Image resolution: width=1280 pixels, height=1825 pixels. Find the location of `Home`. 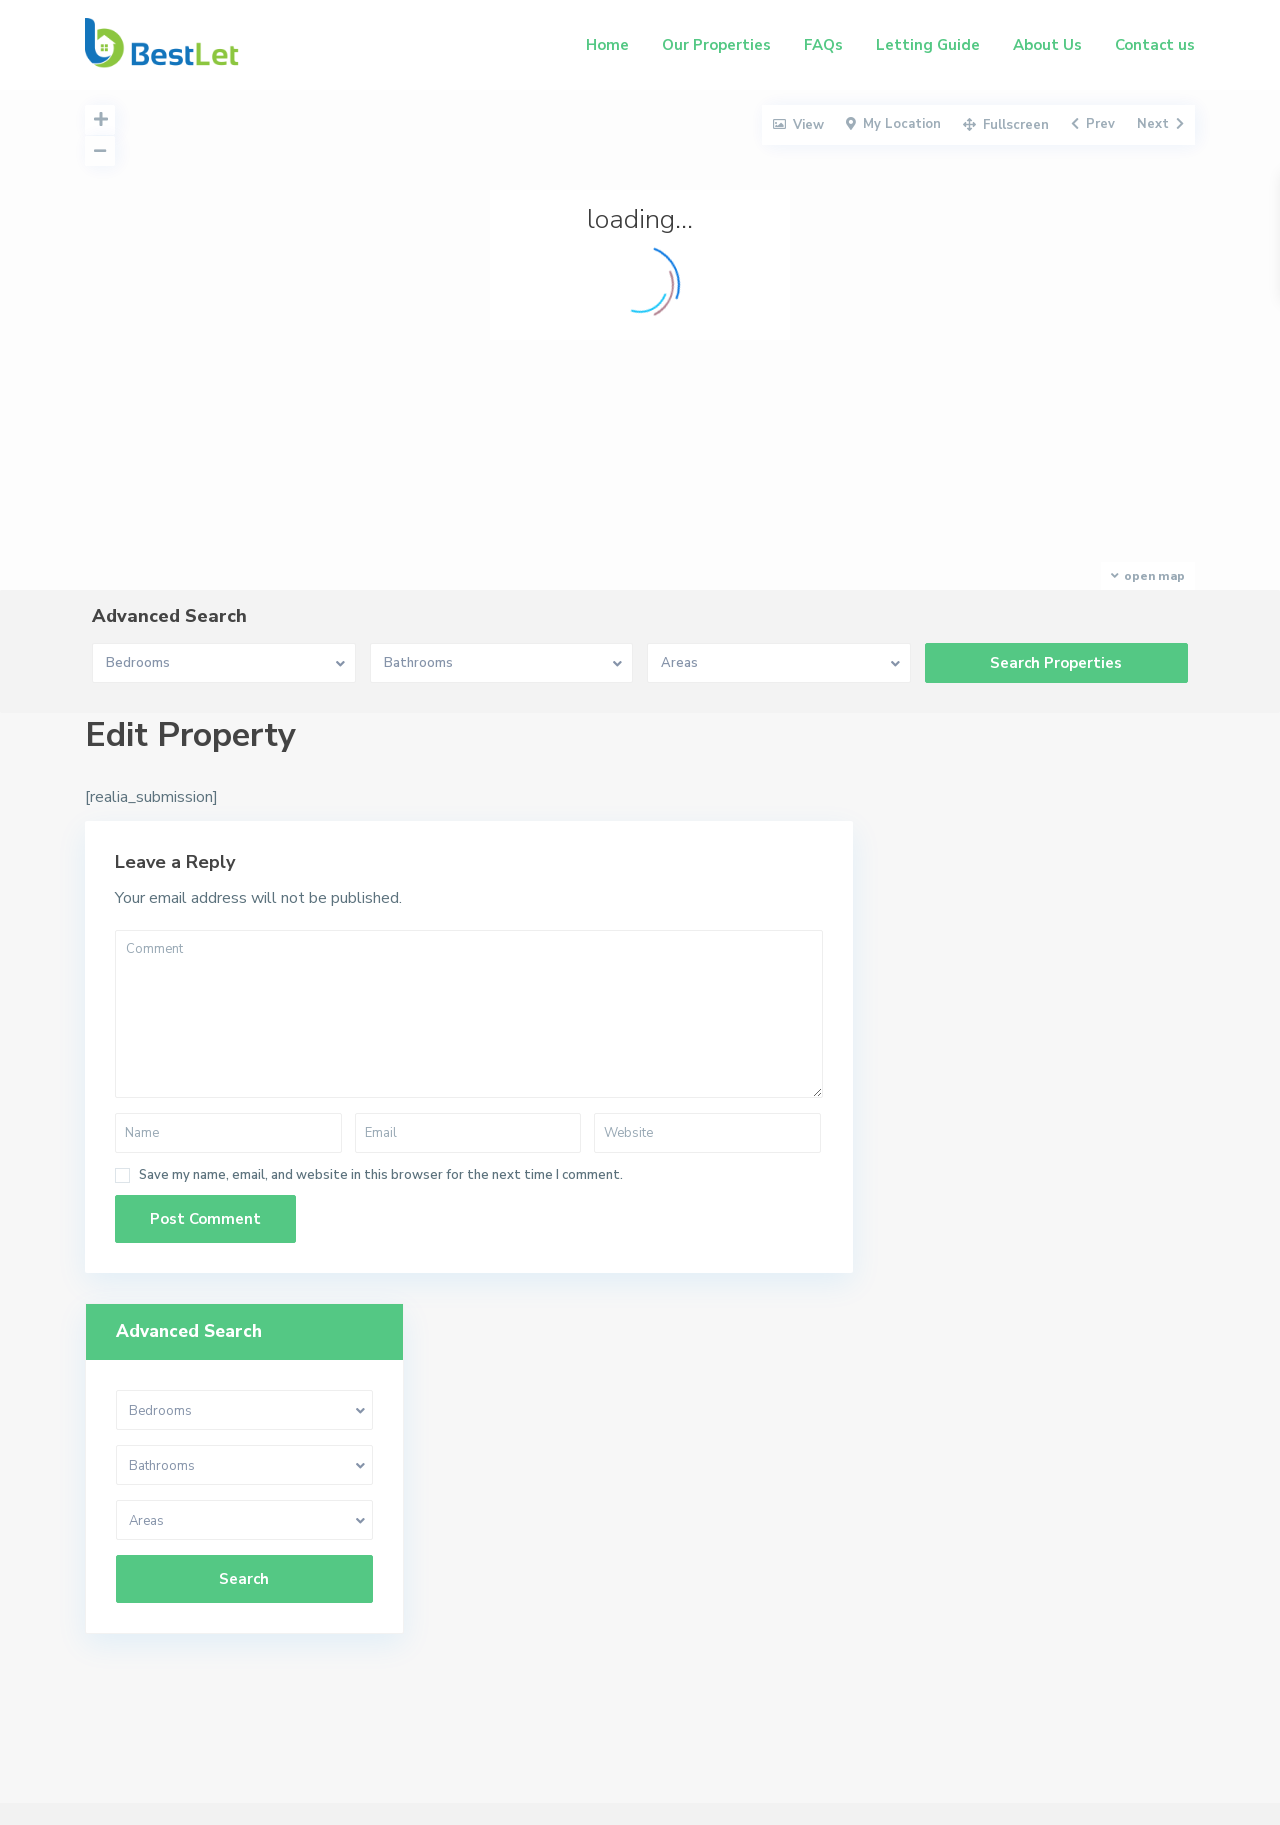

Home is located at coordinates (607, 45).